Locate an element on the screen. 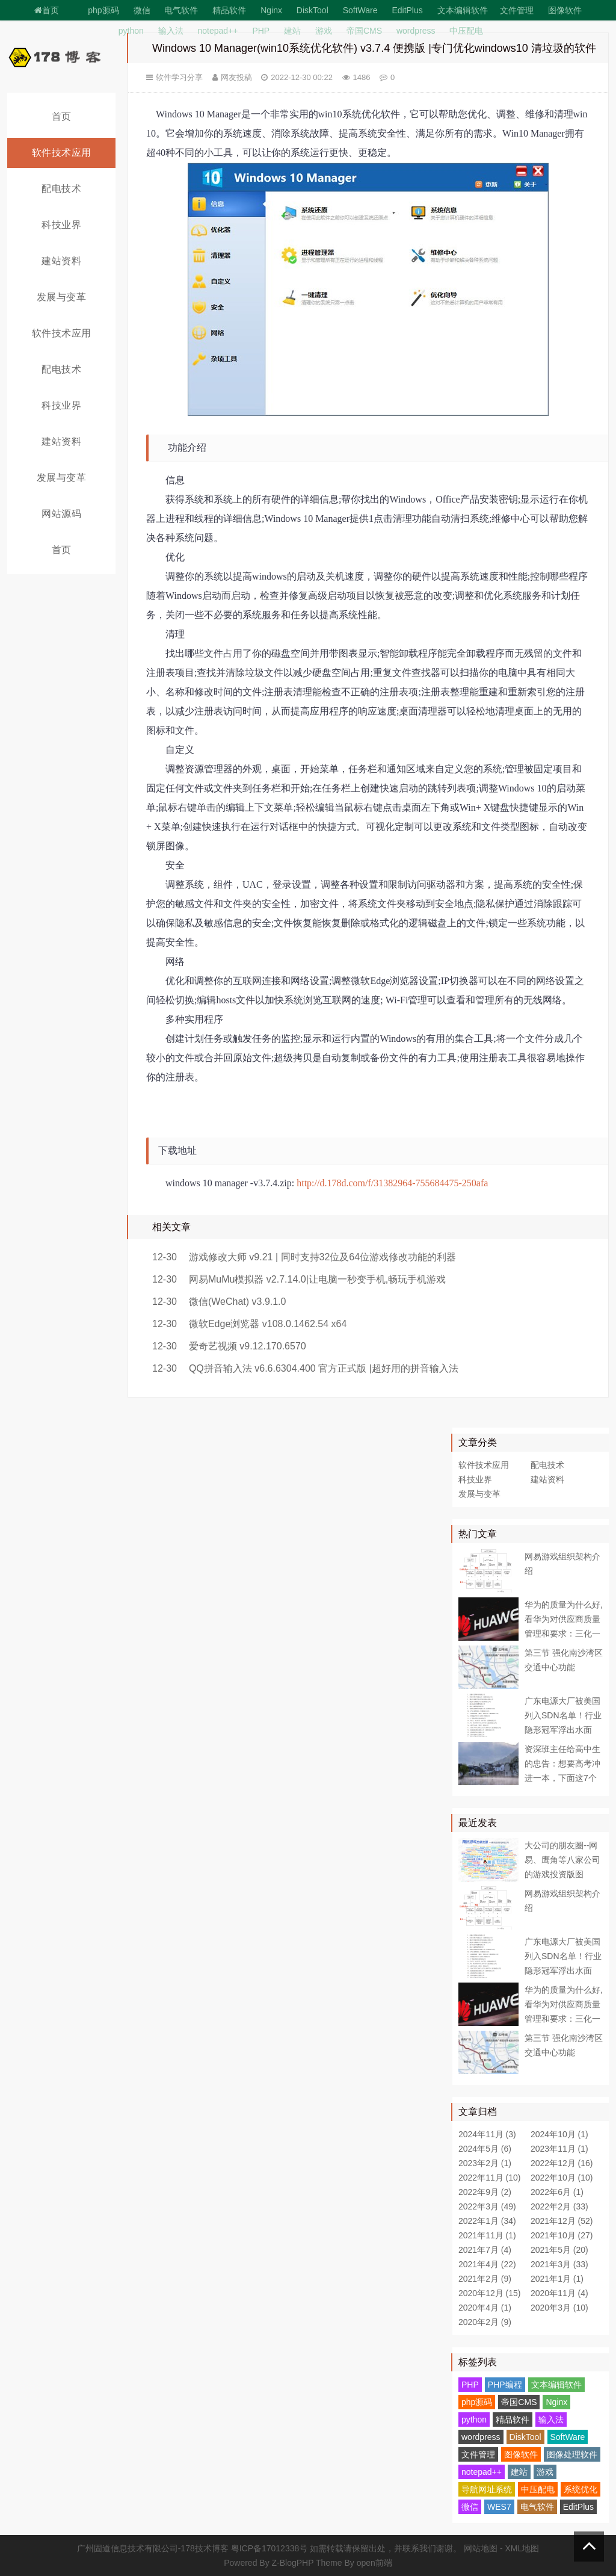 This screenshot has height=2576, width=616. 图像处理软件 is located at coordinates (572, 2454).